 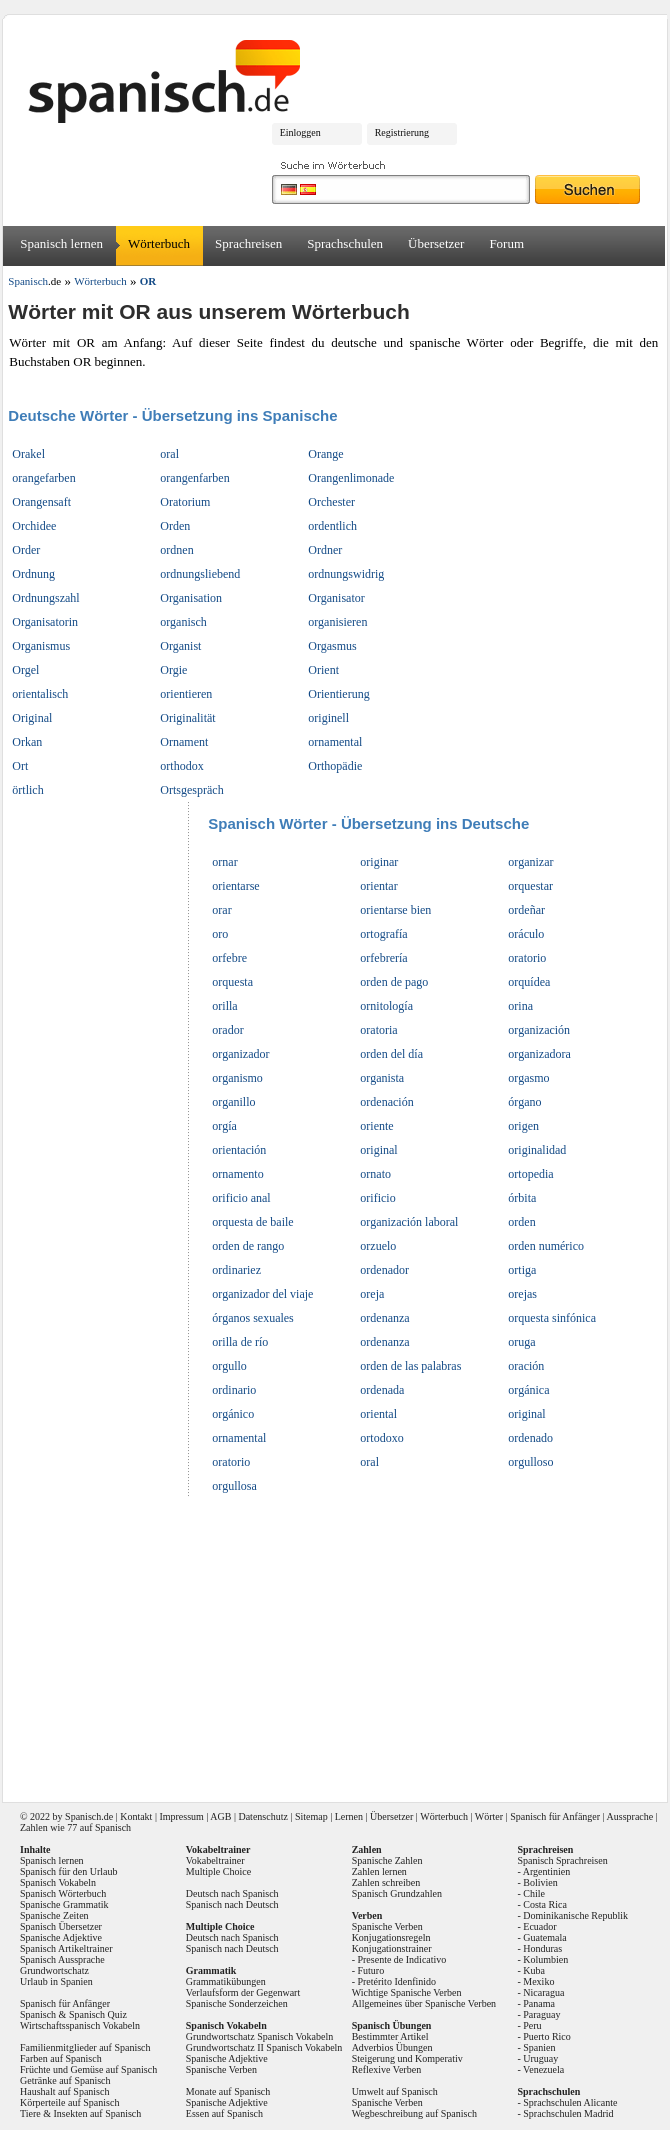 What do you see at coordinates (575, 1915) in the screenshot?
I see `Dominikanische Republik` at bounding box center [575, 1915].